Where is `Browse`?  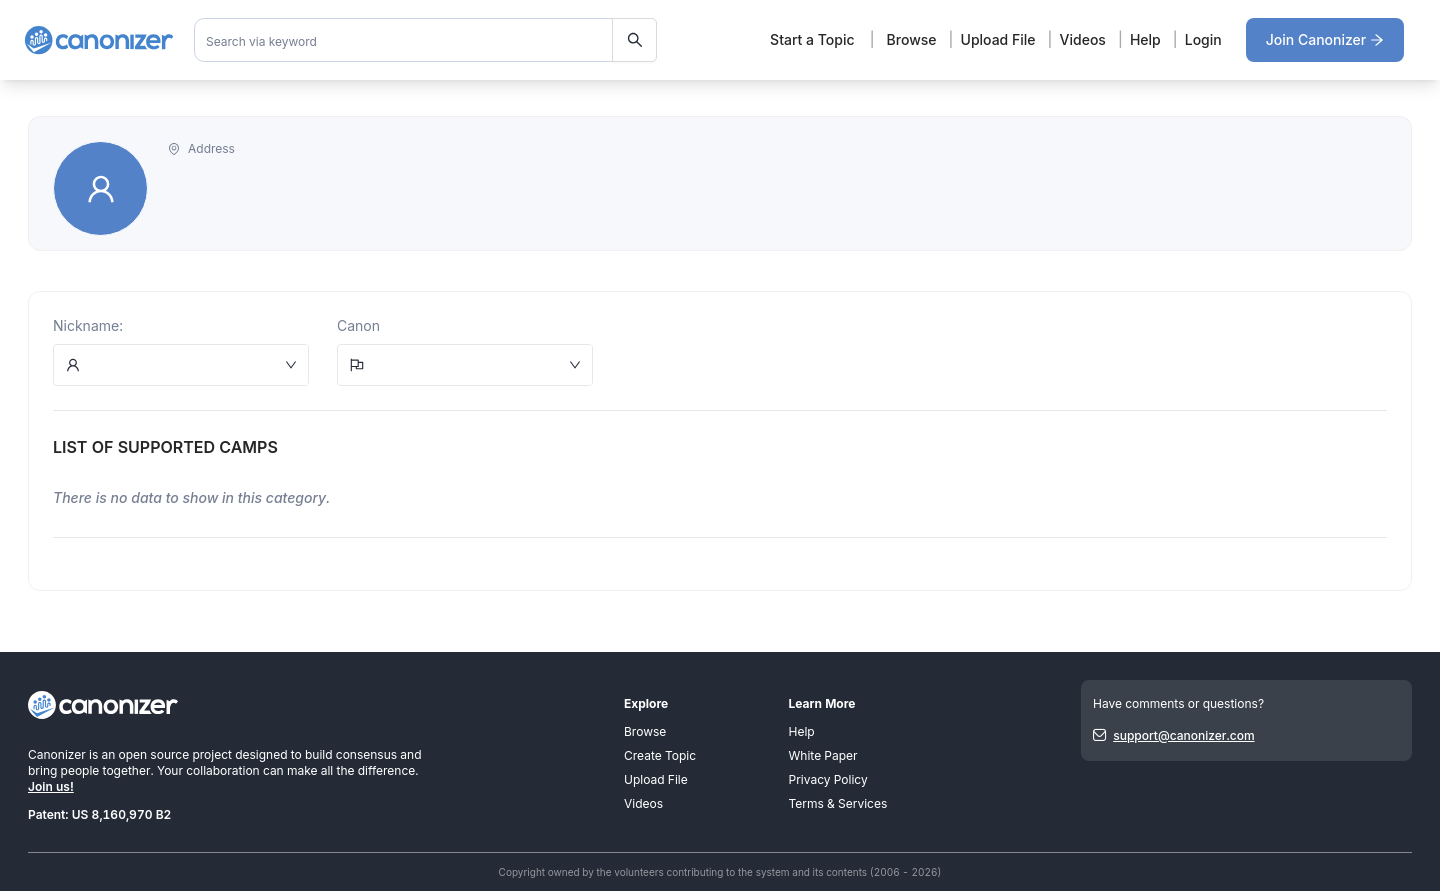 Browse is located at coordinates (912, 39).